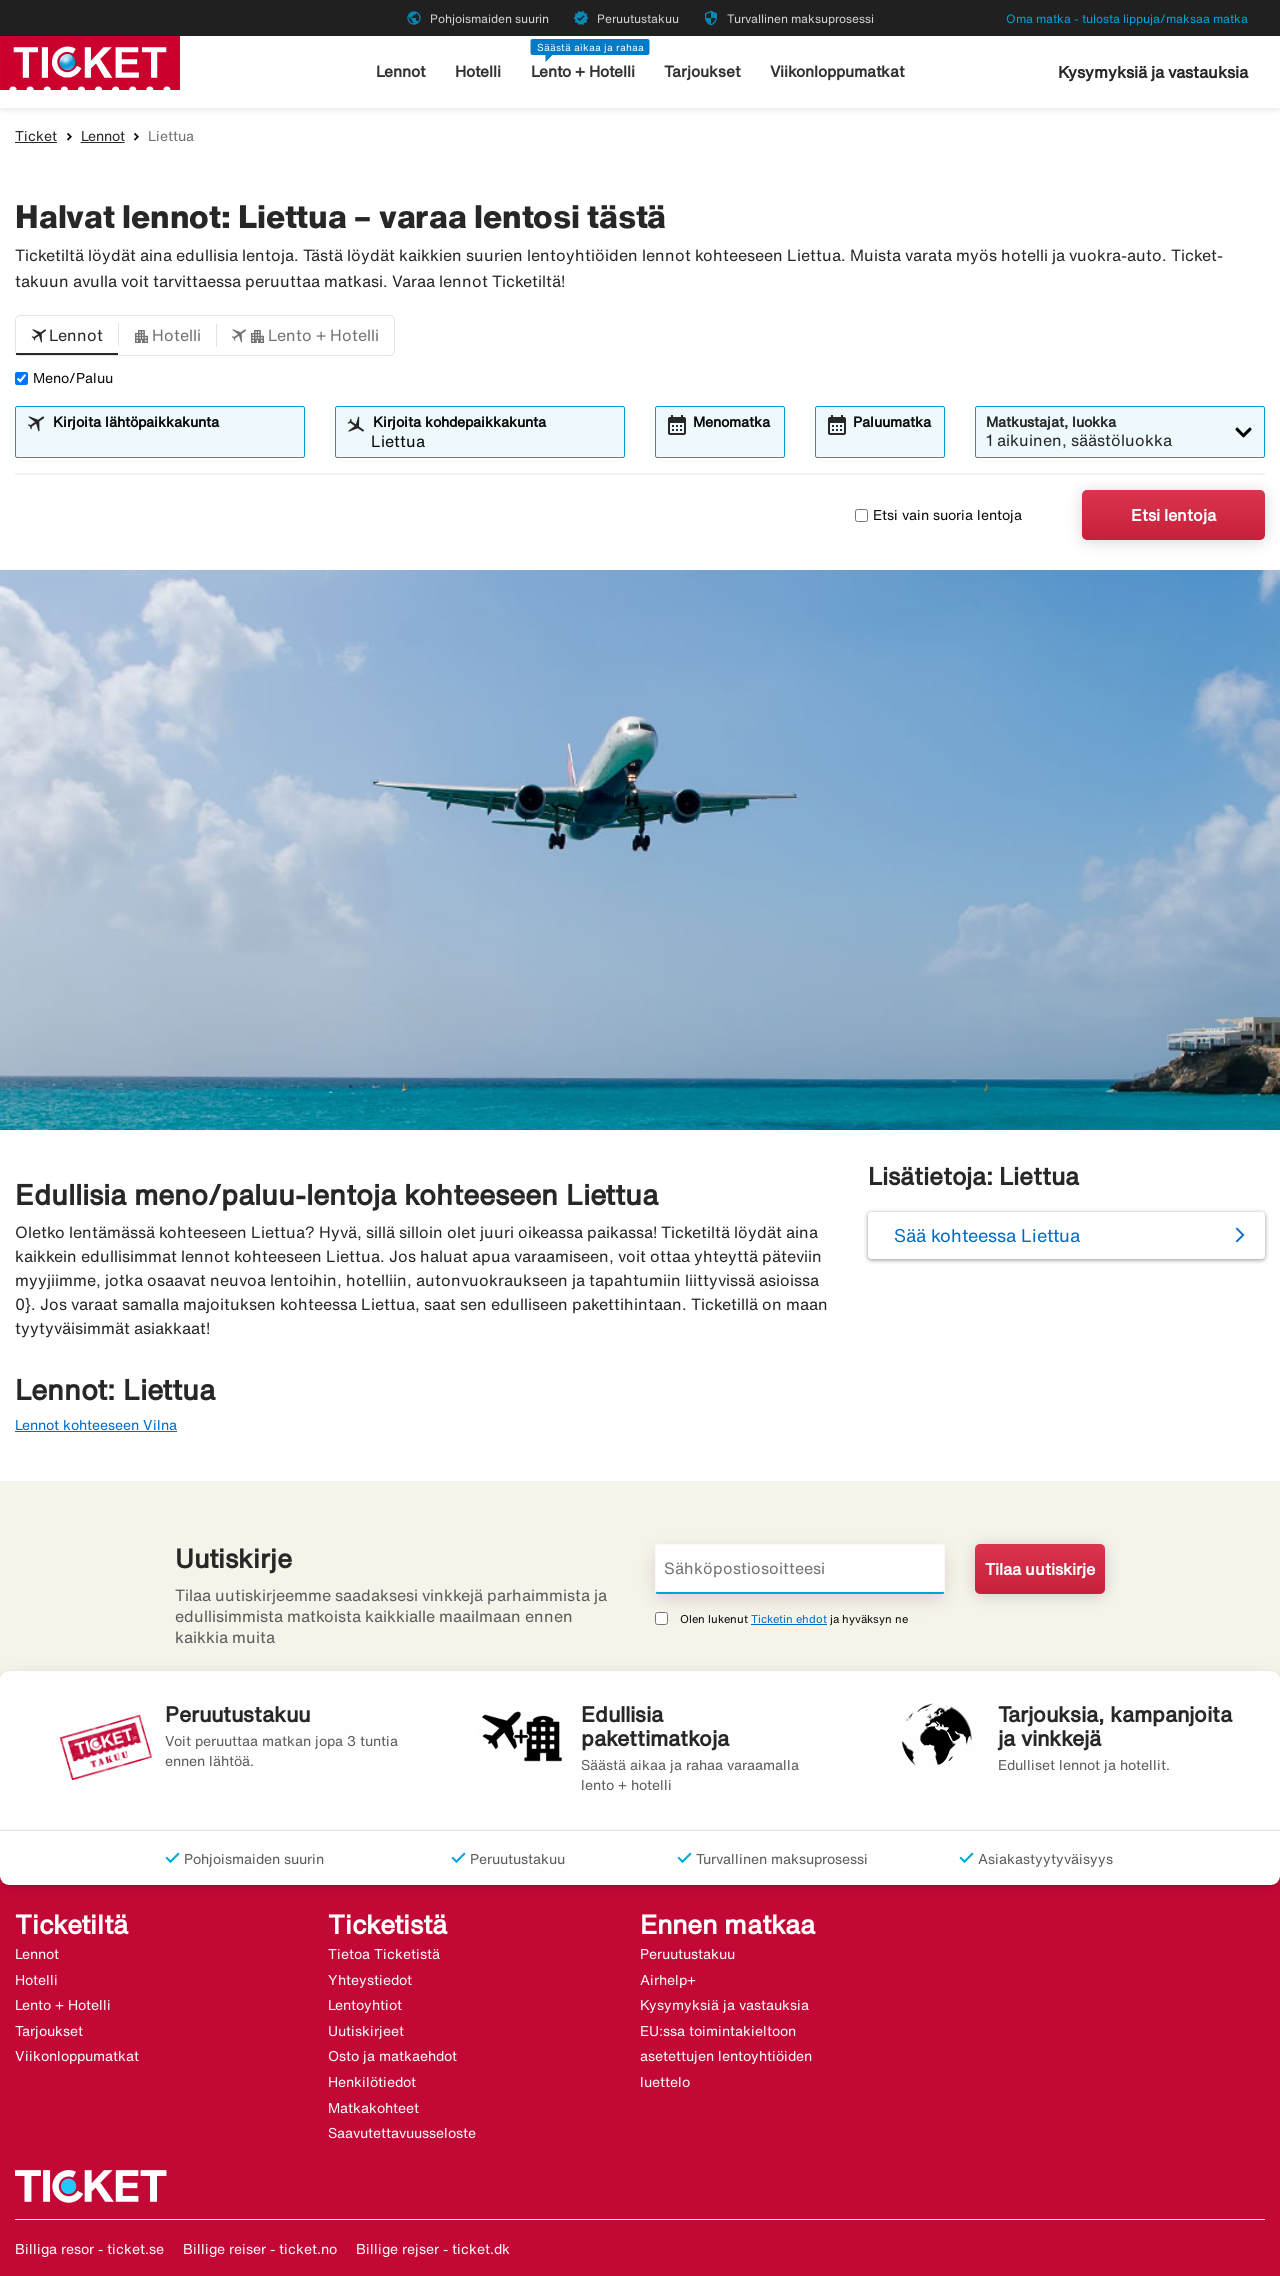 The width and height of the screenshot is (1280, 2276). Describe the element at coordinates (1127, 18) in the screenshot. I see `Oma matka - tulosta lippuja/maksaa matka` at that location.